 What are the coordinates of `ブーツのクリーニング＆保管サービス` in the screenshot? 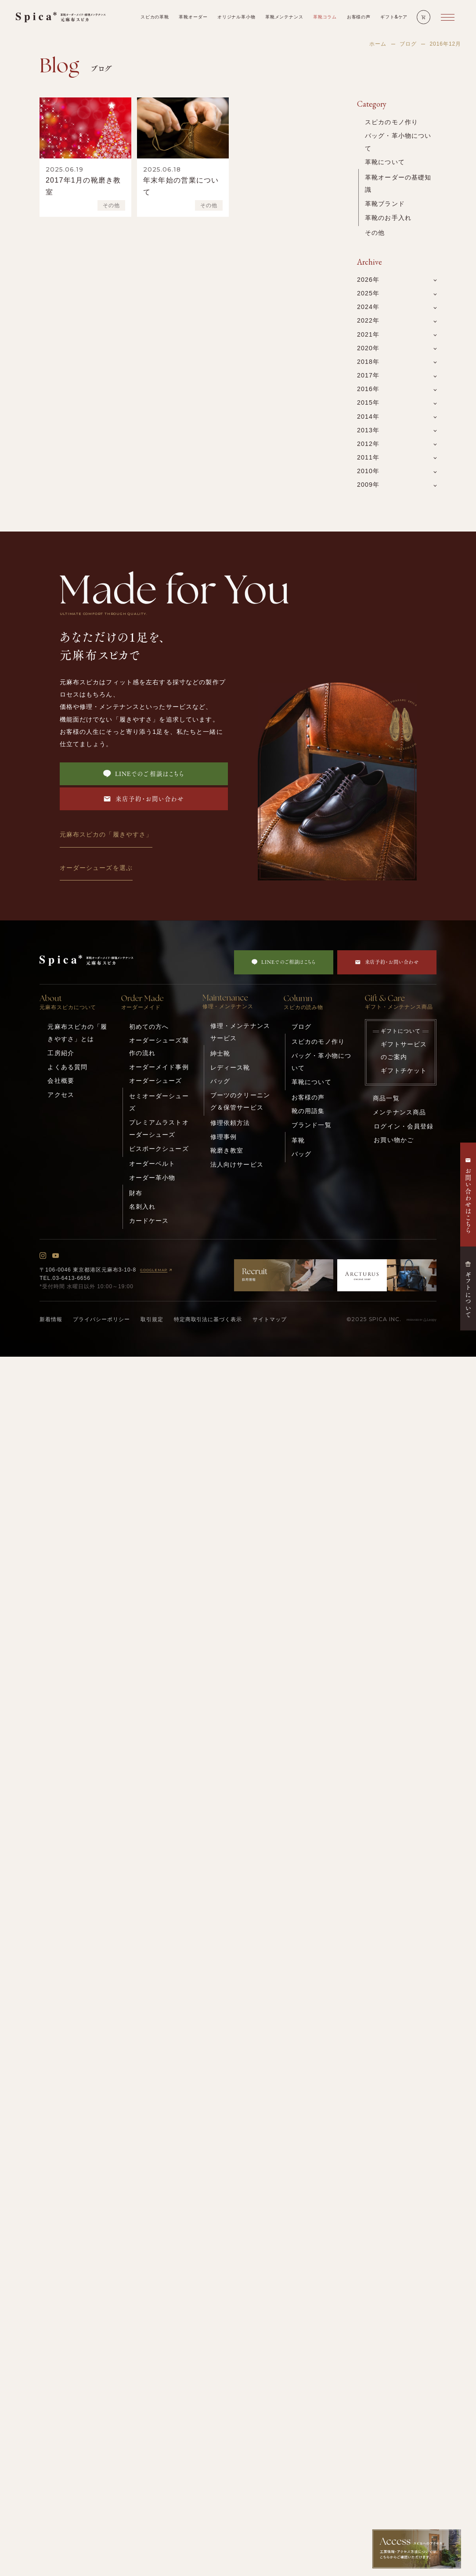 It's located at (240, 1101).